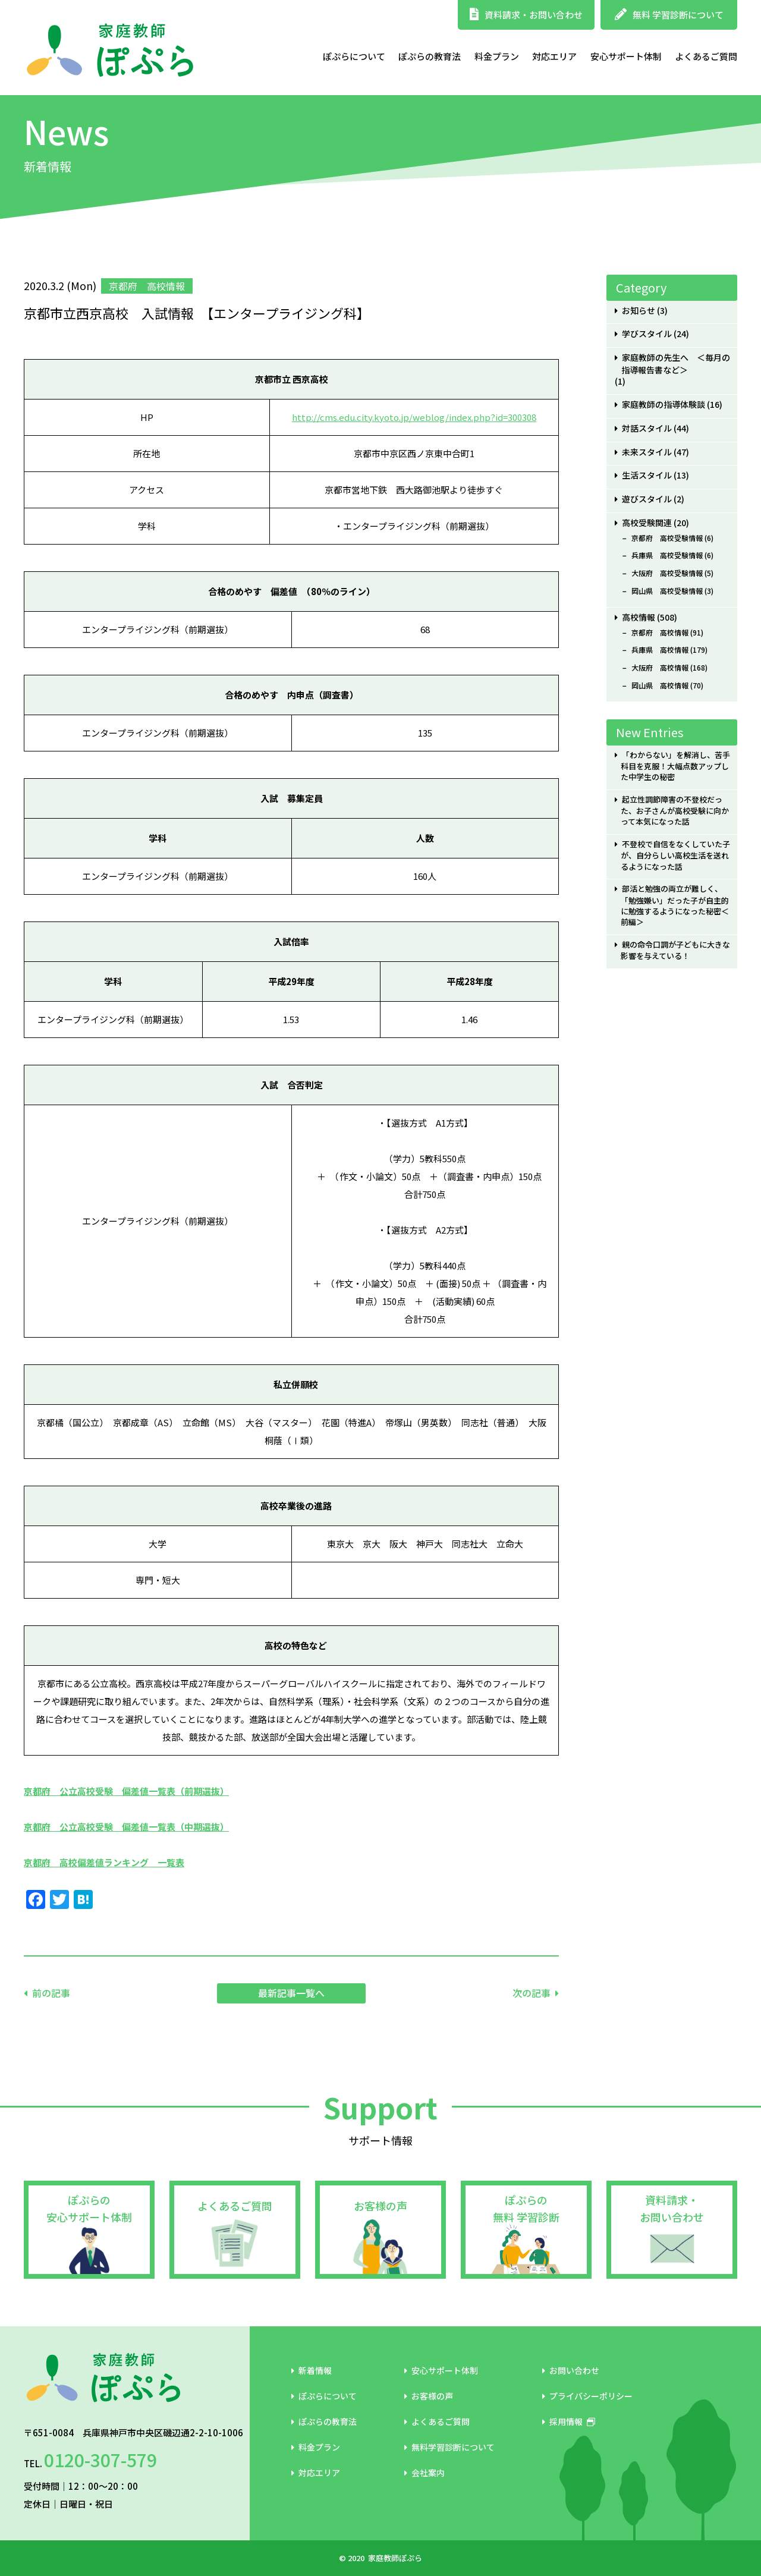  Describe the element at coordinates (424, 2473) in the screenshot. I see `会社案内` at that location.